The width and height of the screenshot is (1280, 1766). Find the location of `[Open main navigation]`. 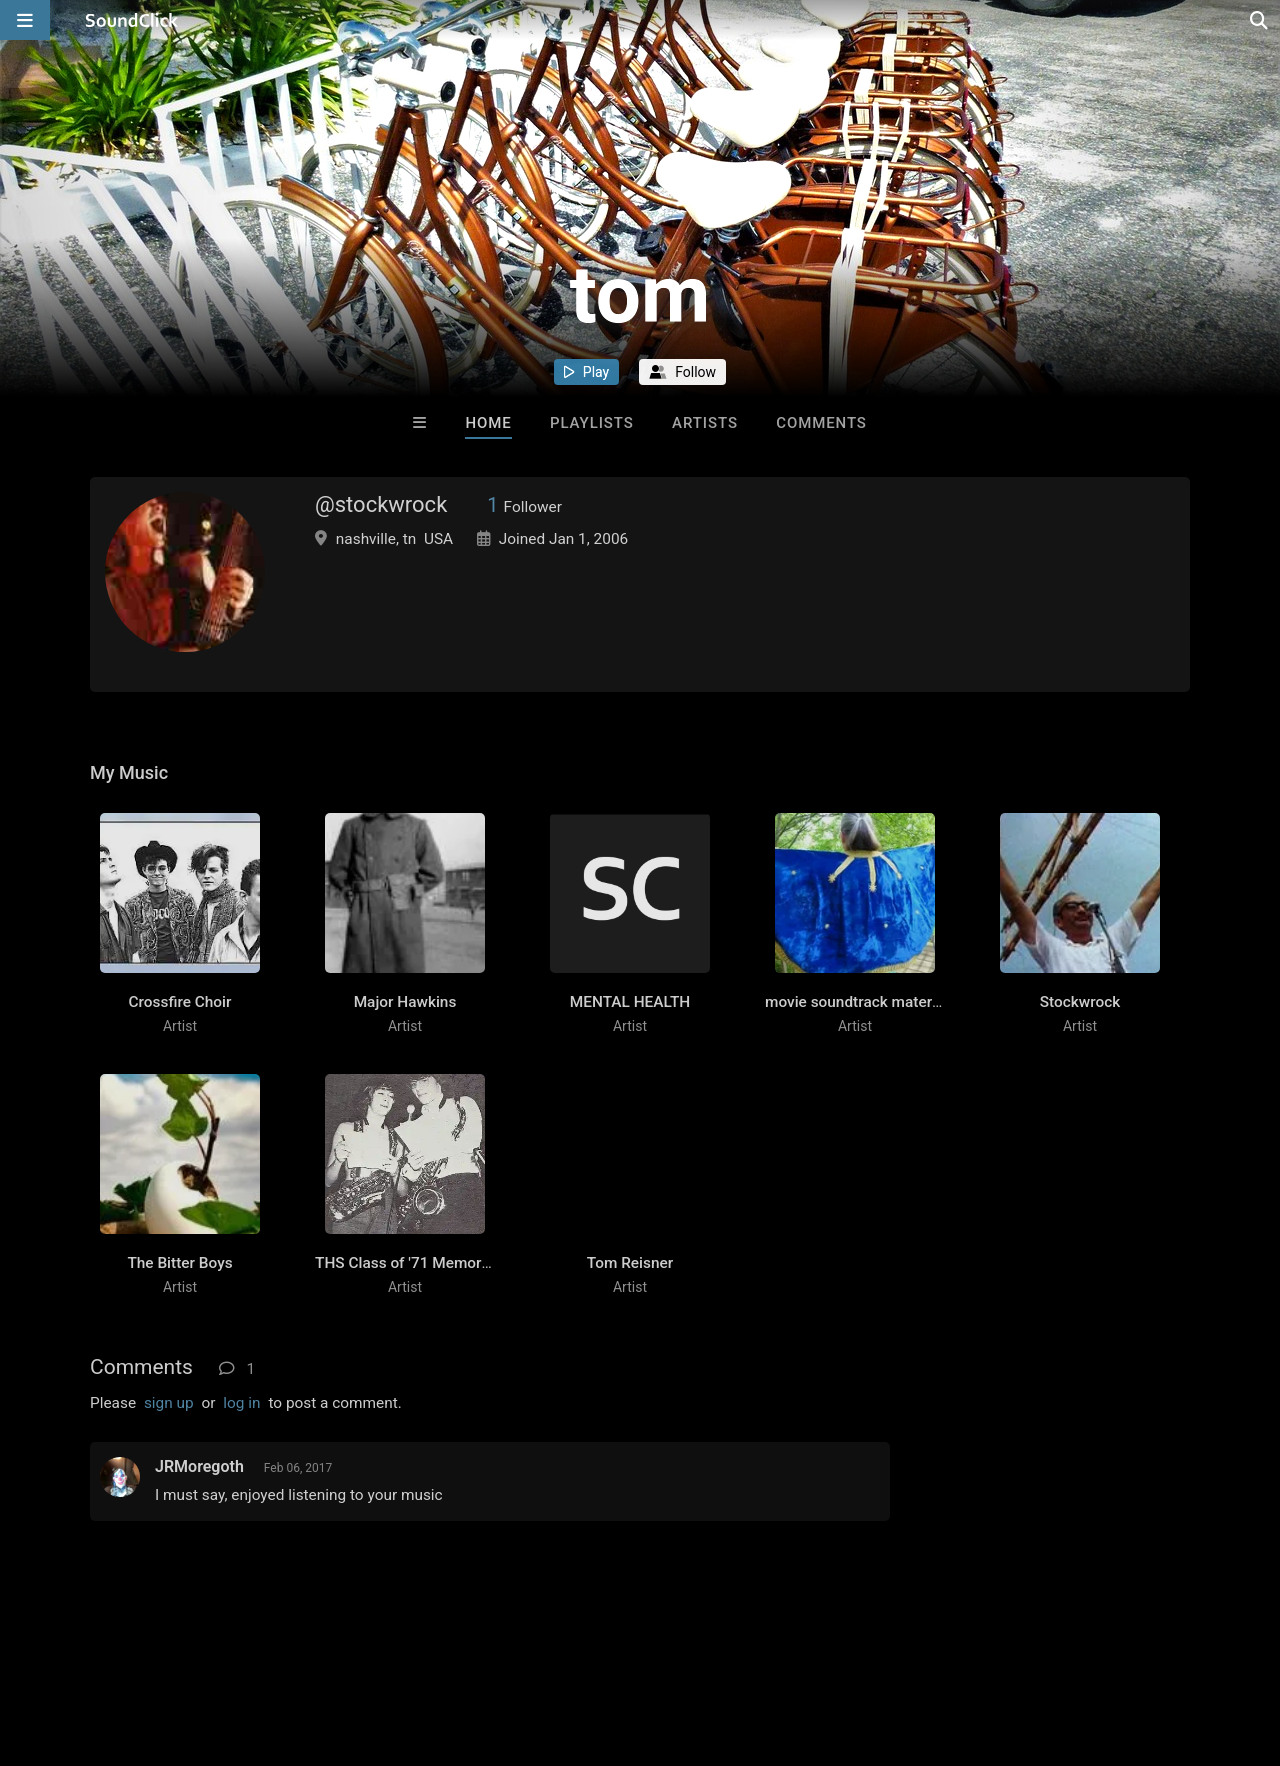

[Open main navigation] is located at coordinates (25, 20).